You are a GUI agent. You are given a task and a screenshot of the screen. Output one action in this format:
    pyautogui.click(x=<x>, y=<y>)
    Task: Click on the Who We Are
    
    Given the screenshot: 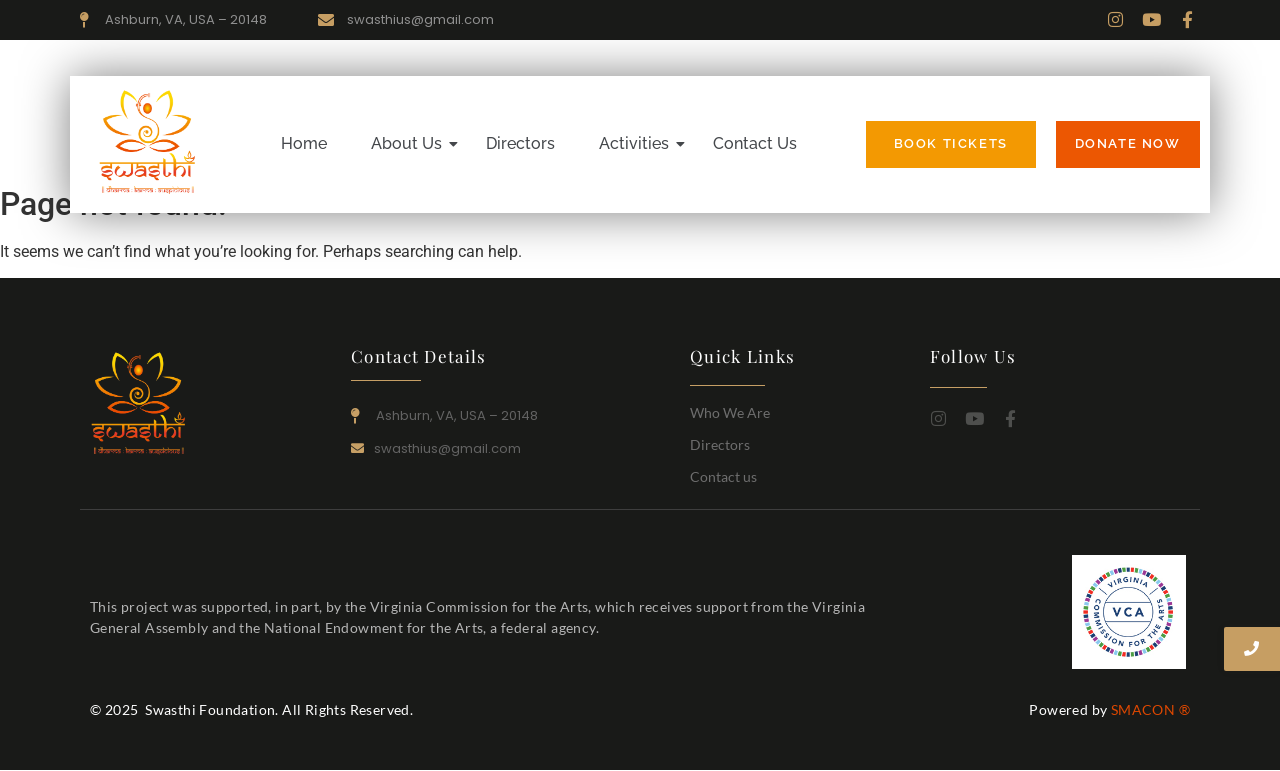 What is the action you would take?
    pyautogui.click(x=730, y=412)
    